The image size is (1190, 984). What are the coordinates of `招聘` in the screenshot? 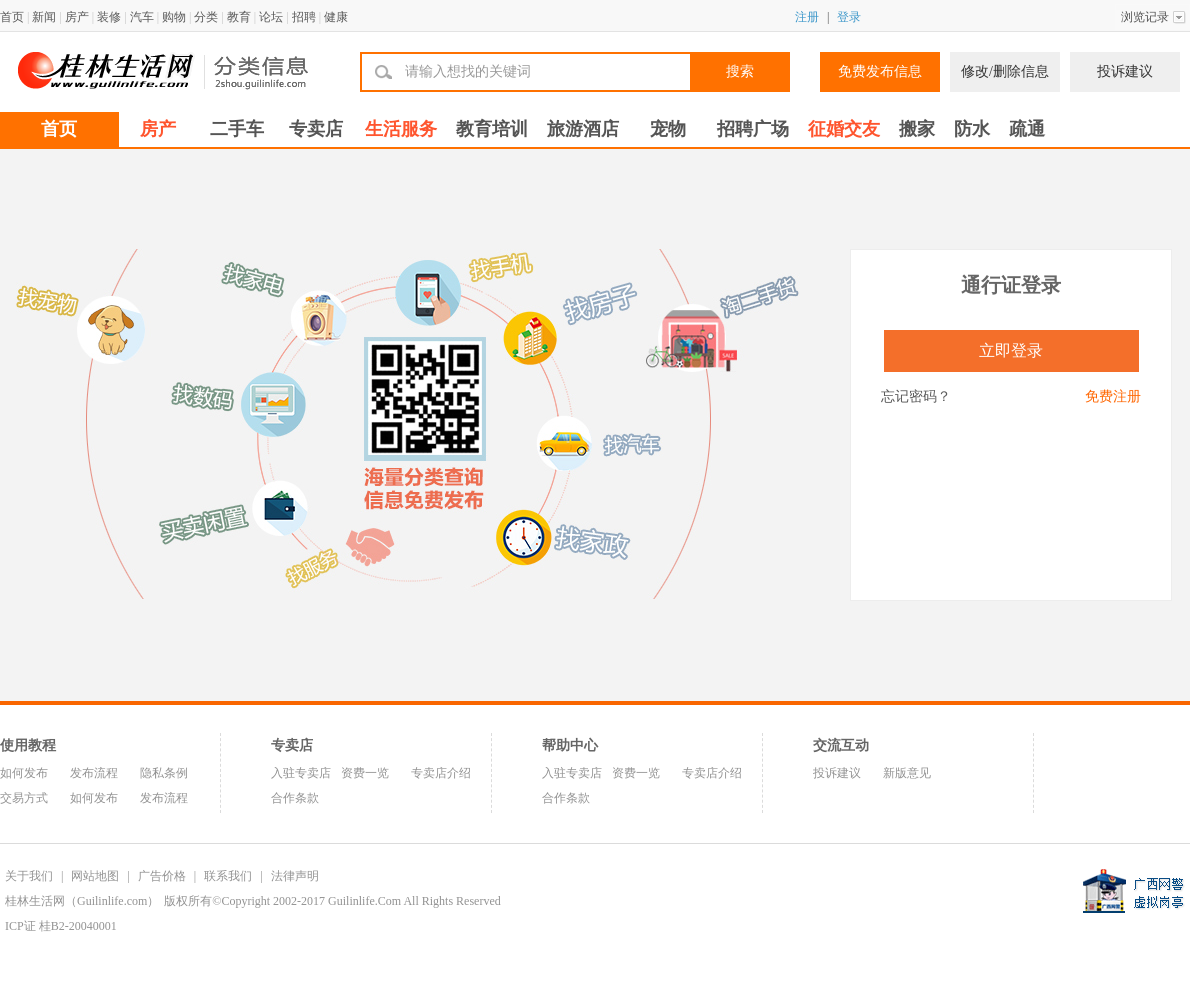 It's located at (304, 17).